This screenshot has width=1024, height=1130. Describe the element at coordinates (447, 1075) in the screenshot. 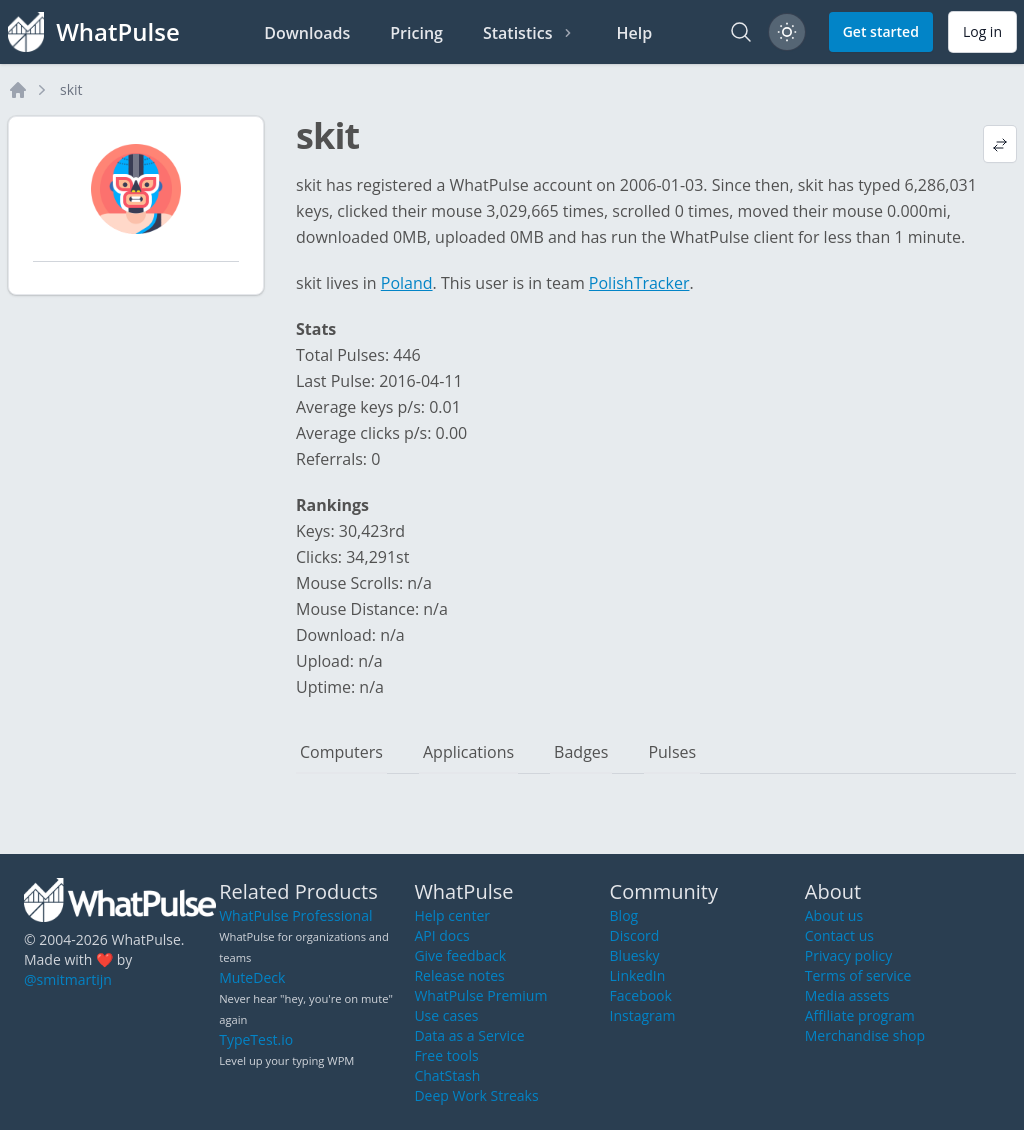

I see `ChatStash` at that location.